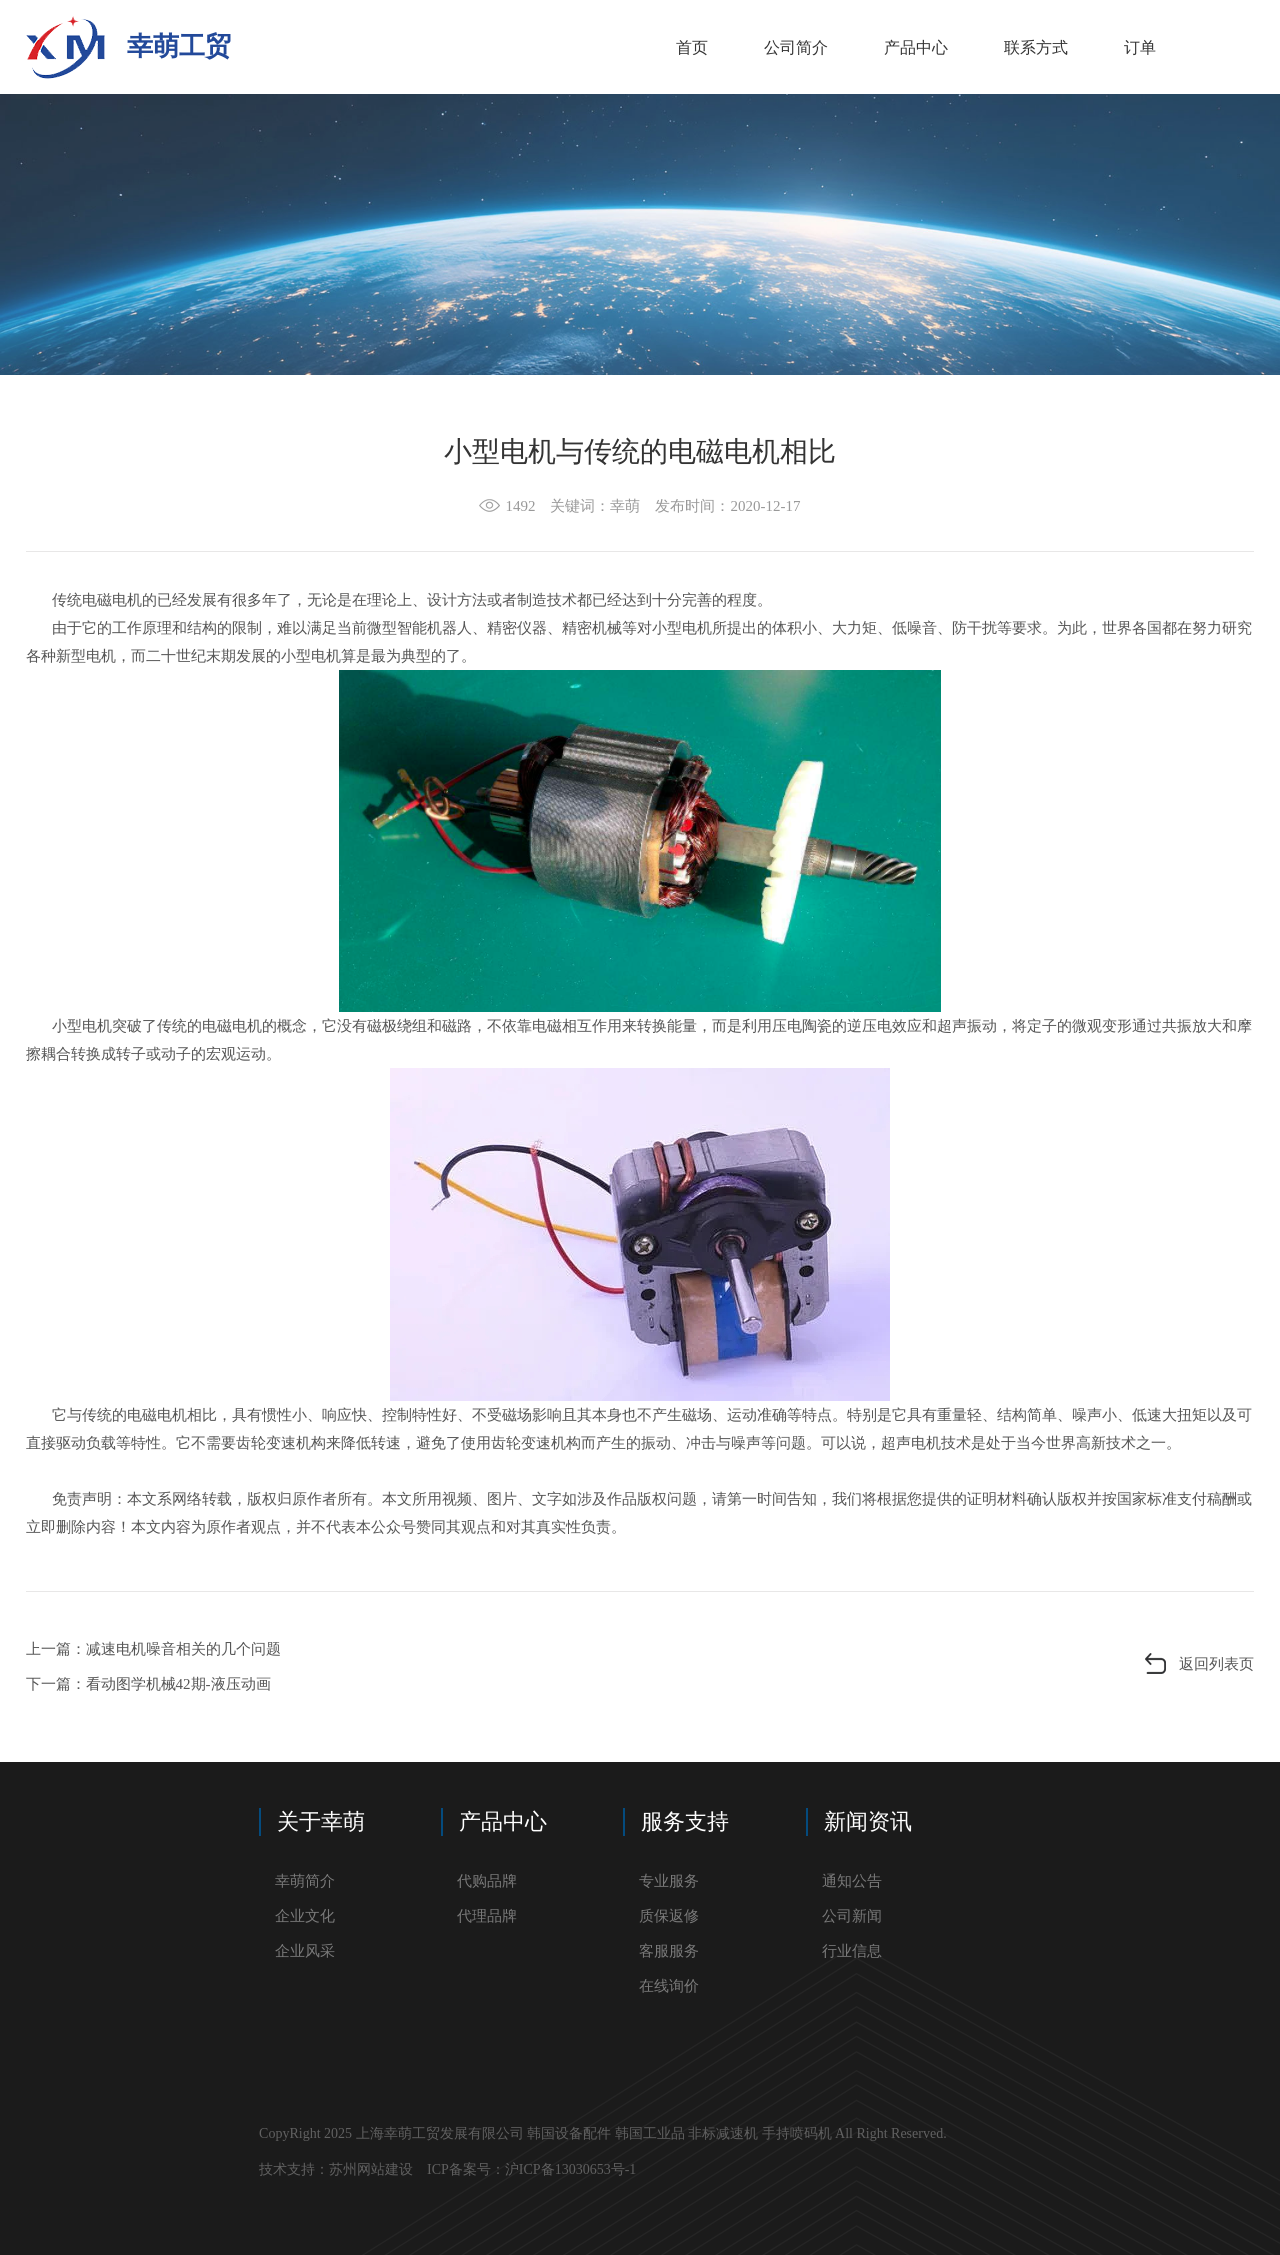 This screenshot has height=2255, width=1280. I want to click on 代购品牌, so click(487, 1881).